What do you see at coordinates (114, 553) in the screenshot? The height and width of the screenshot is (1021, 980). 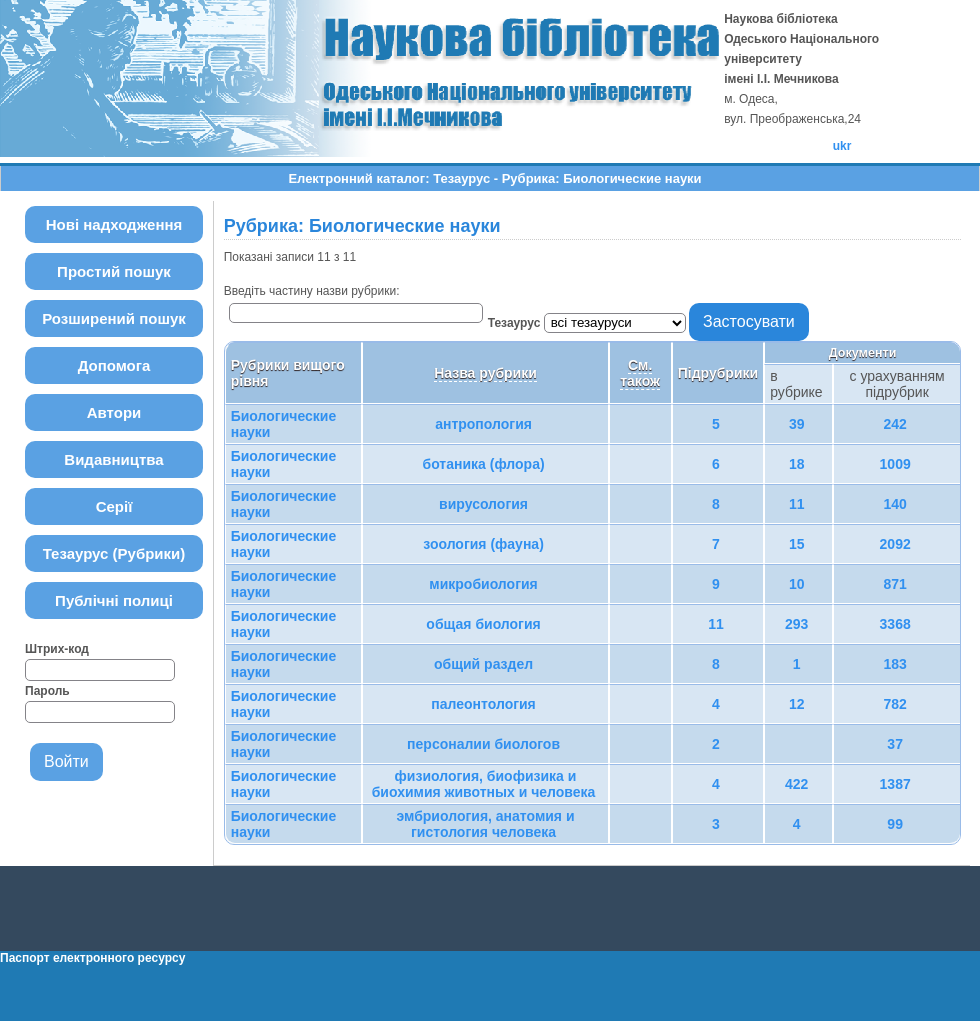 I see `Тезаурус (Рубрики)` at bounding box center [114, 553].